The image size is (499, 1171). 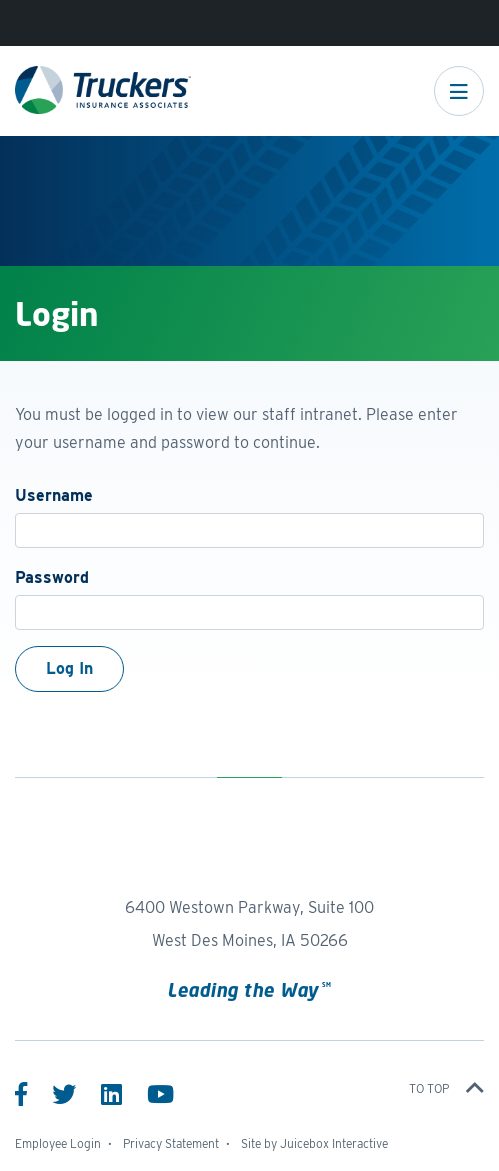 I want to click on Privacy Statement, so click(x=171, y=1143).